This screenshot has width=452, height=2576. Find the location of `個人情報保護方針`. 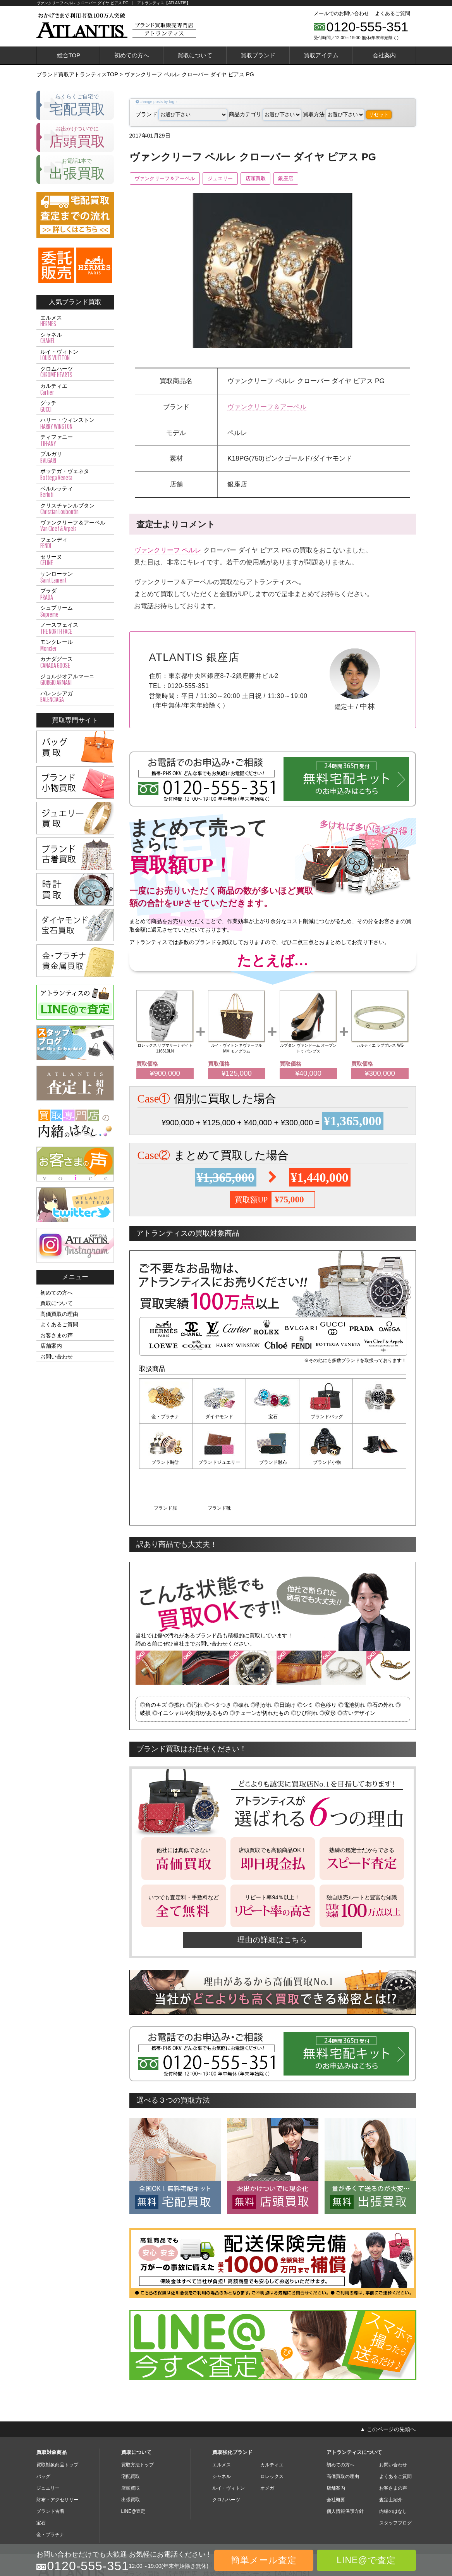

個人情報保護方針 is located at coordinates (345, 2465).